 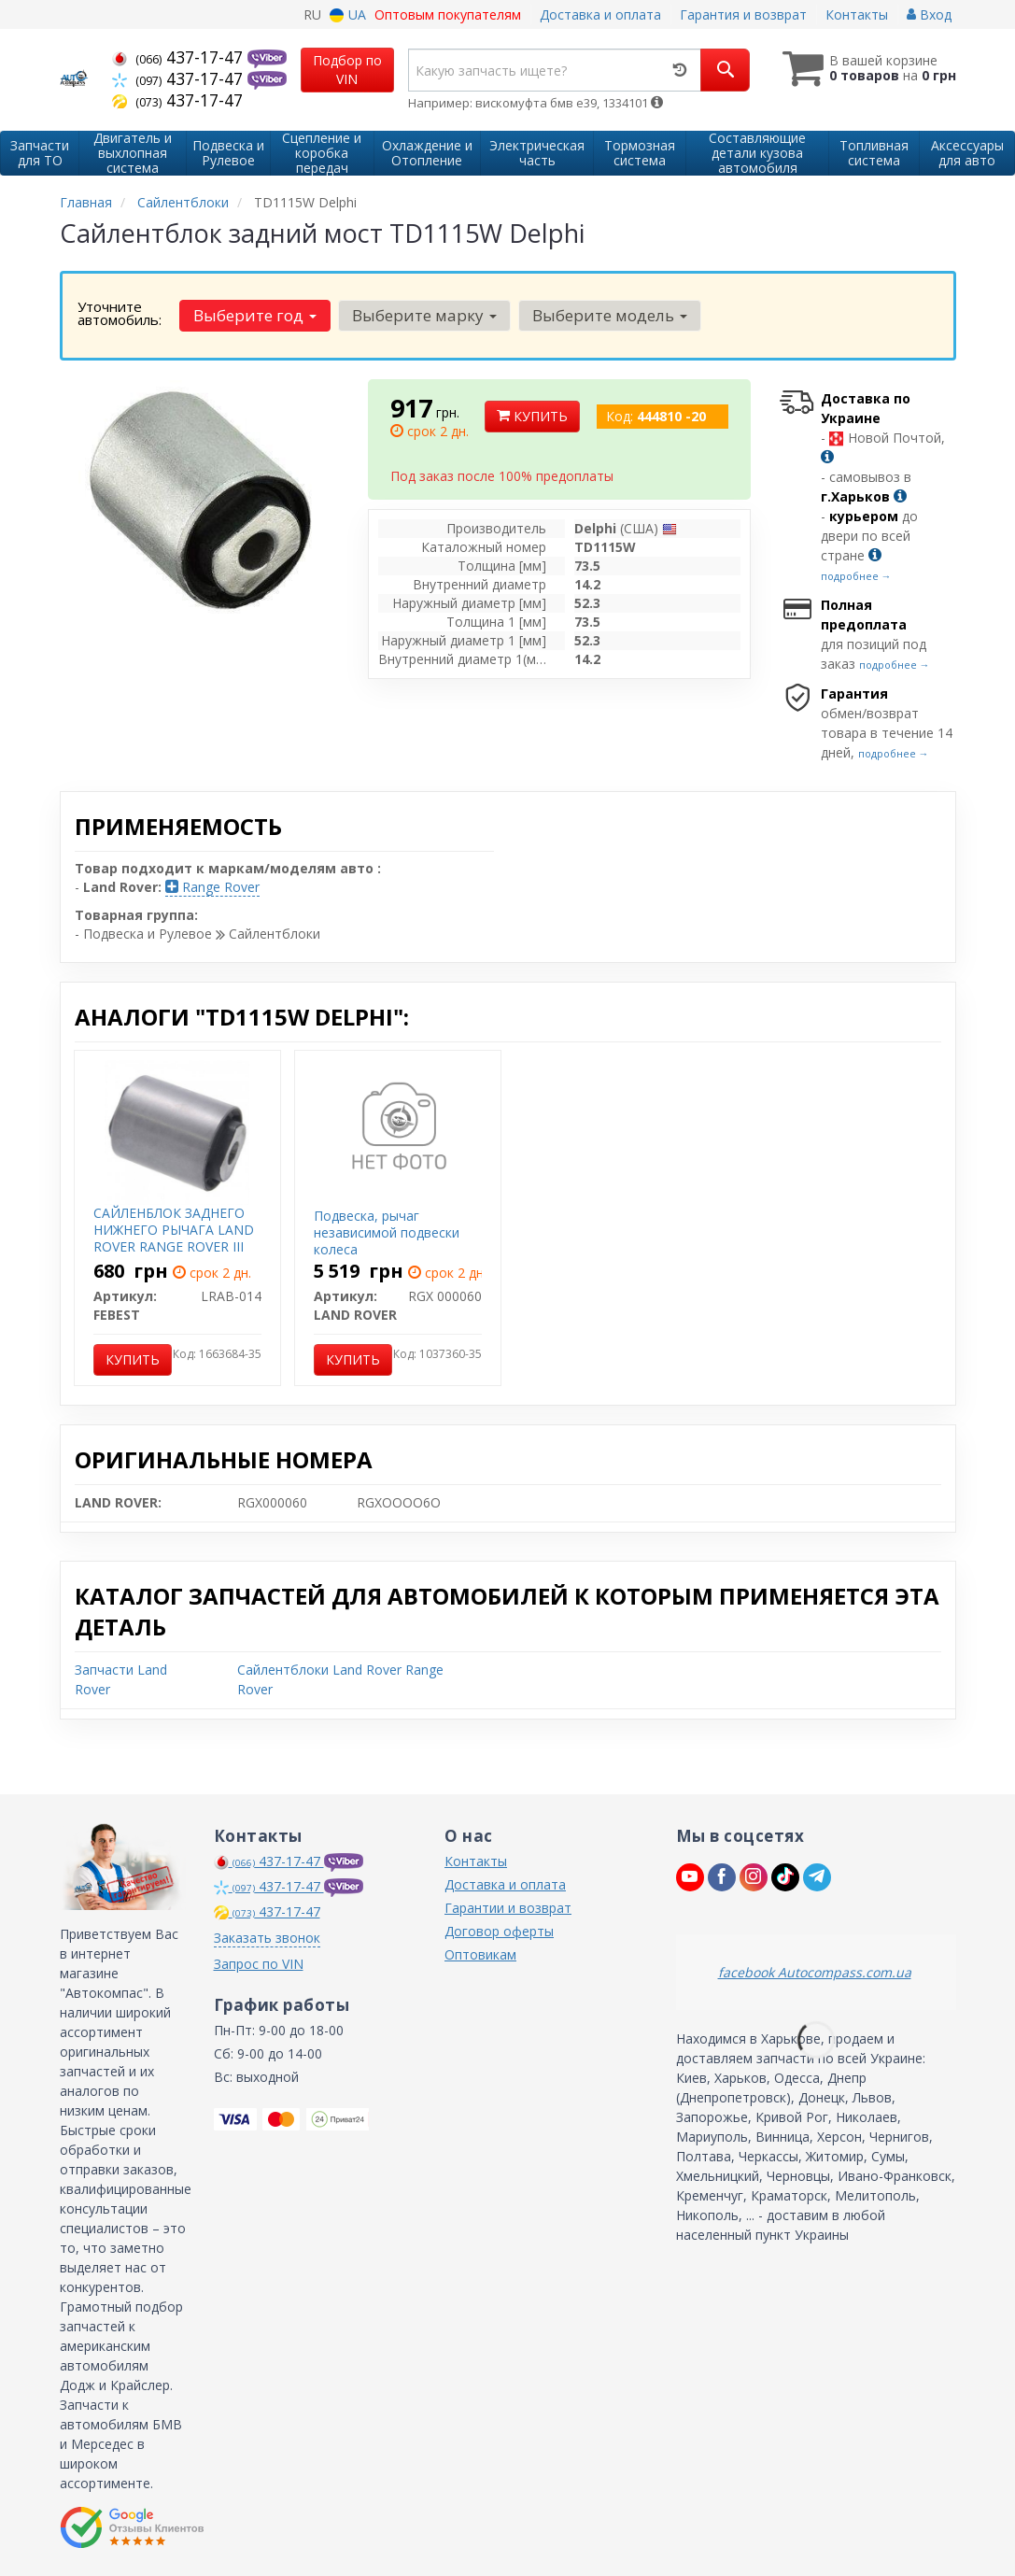 What do you see at coordinates (179, 57) in the screenshot?
I see `437-17-47` at bounding box center [179, 57].